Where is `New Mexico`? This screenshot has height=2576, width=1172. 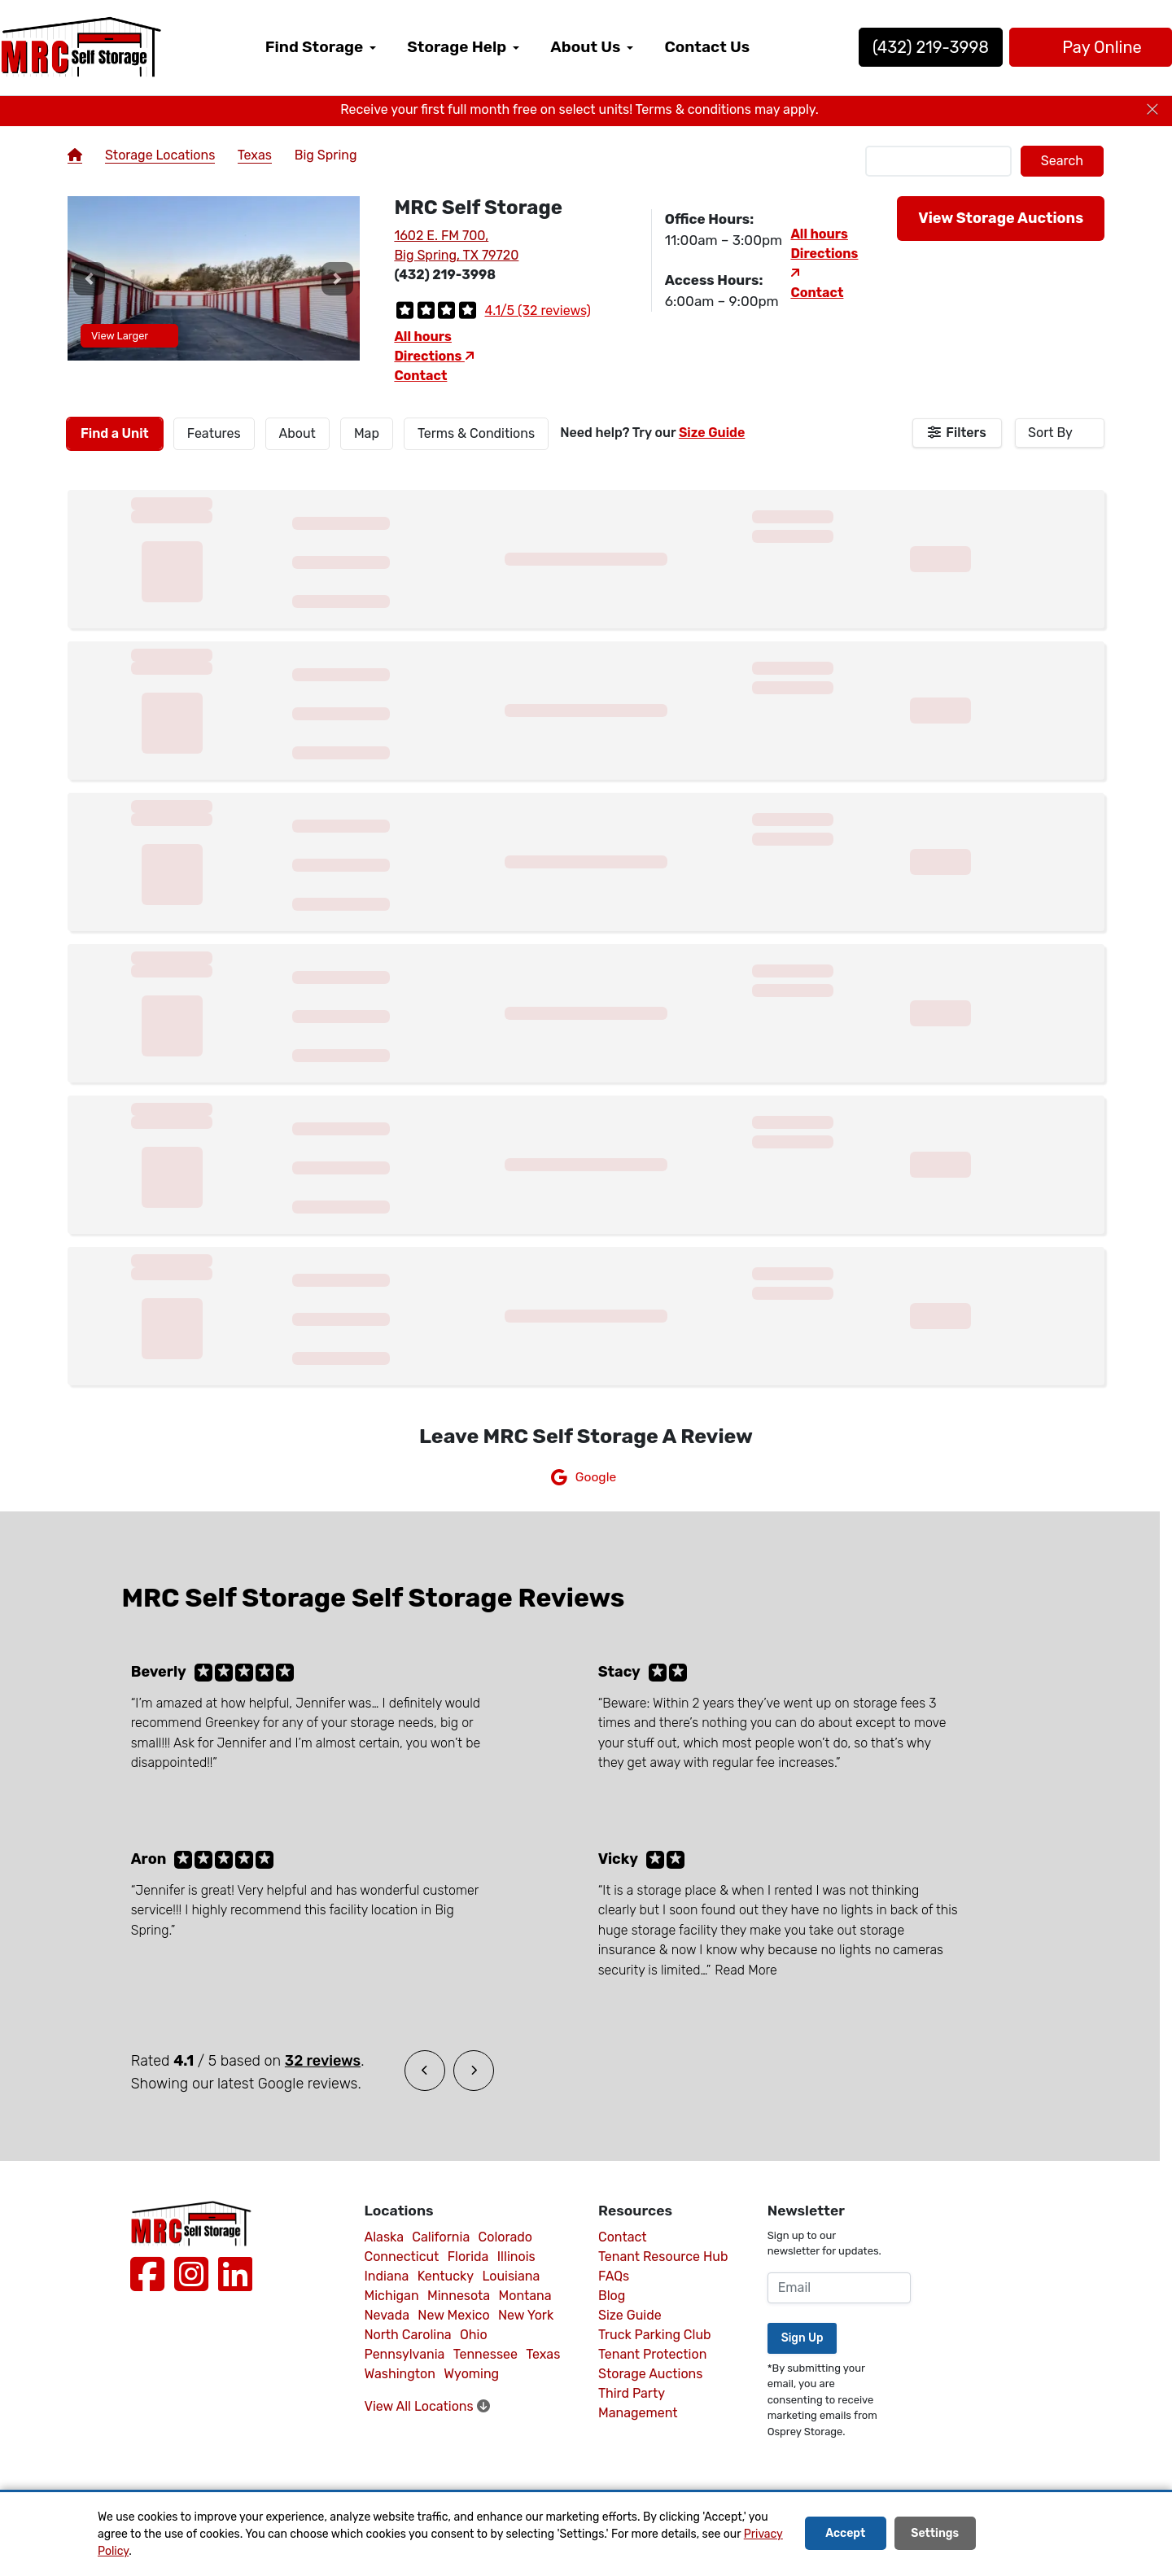 New Mexico is located at coordinates (453, 2315).